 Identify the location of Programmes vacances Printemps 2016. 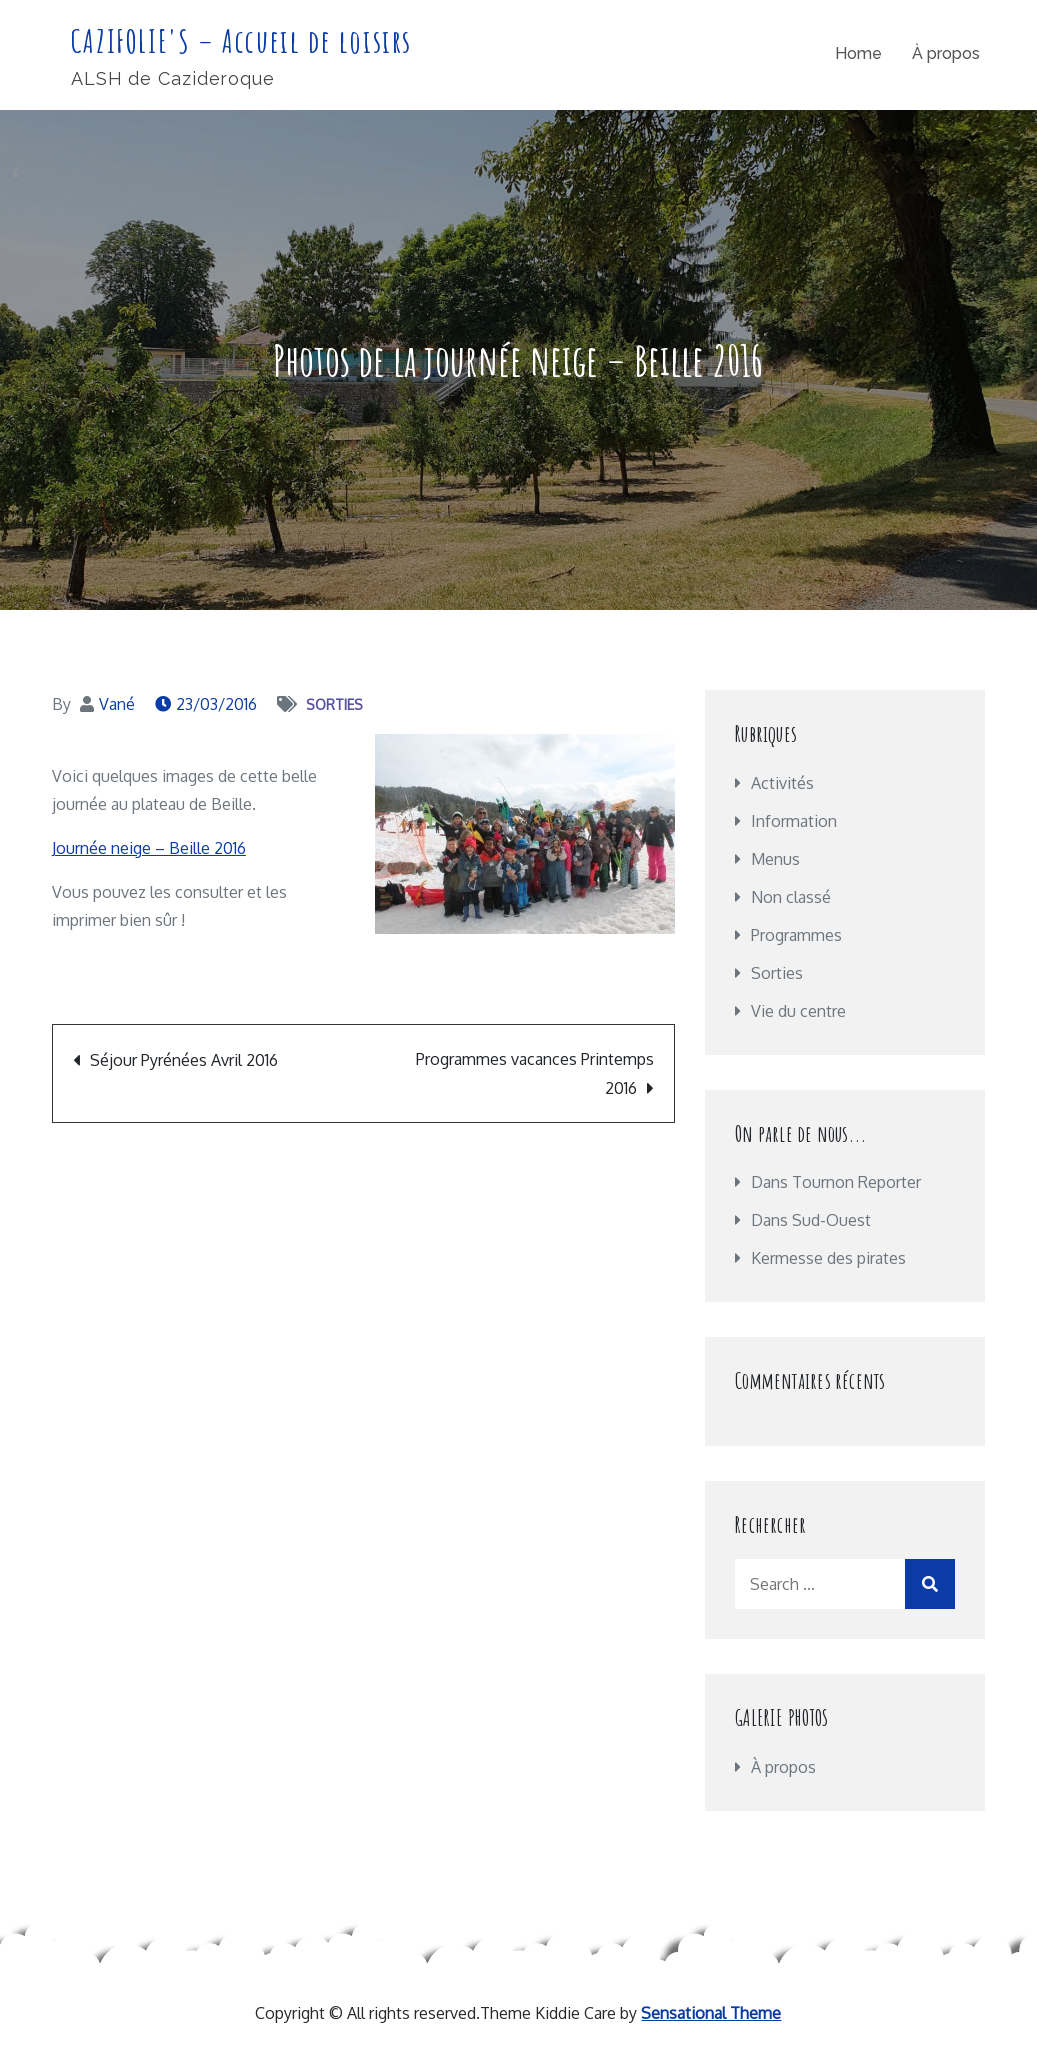
(535, 1073).